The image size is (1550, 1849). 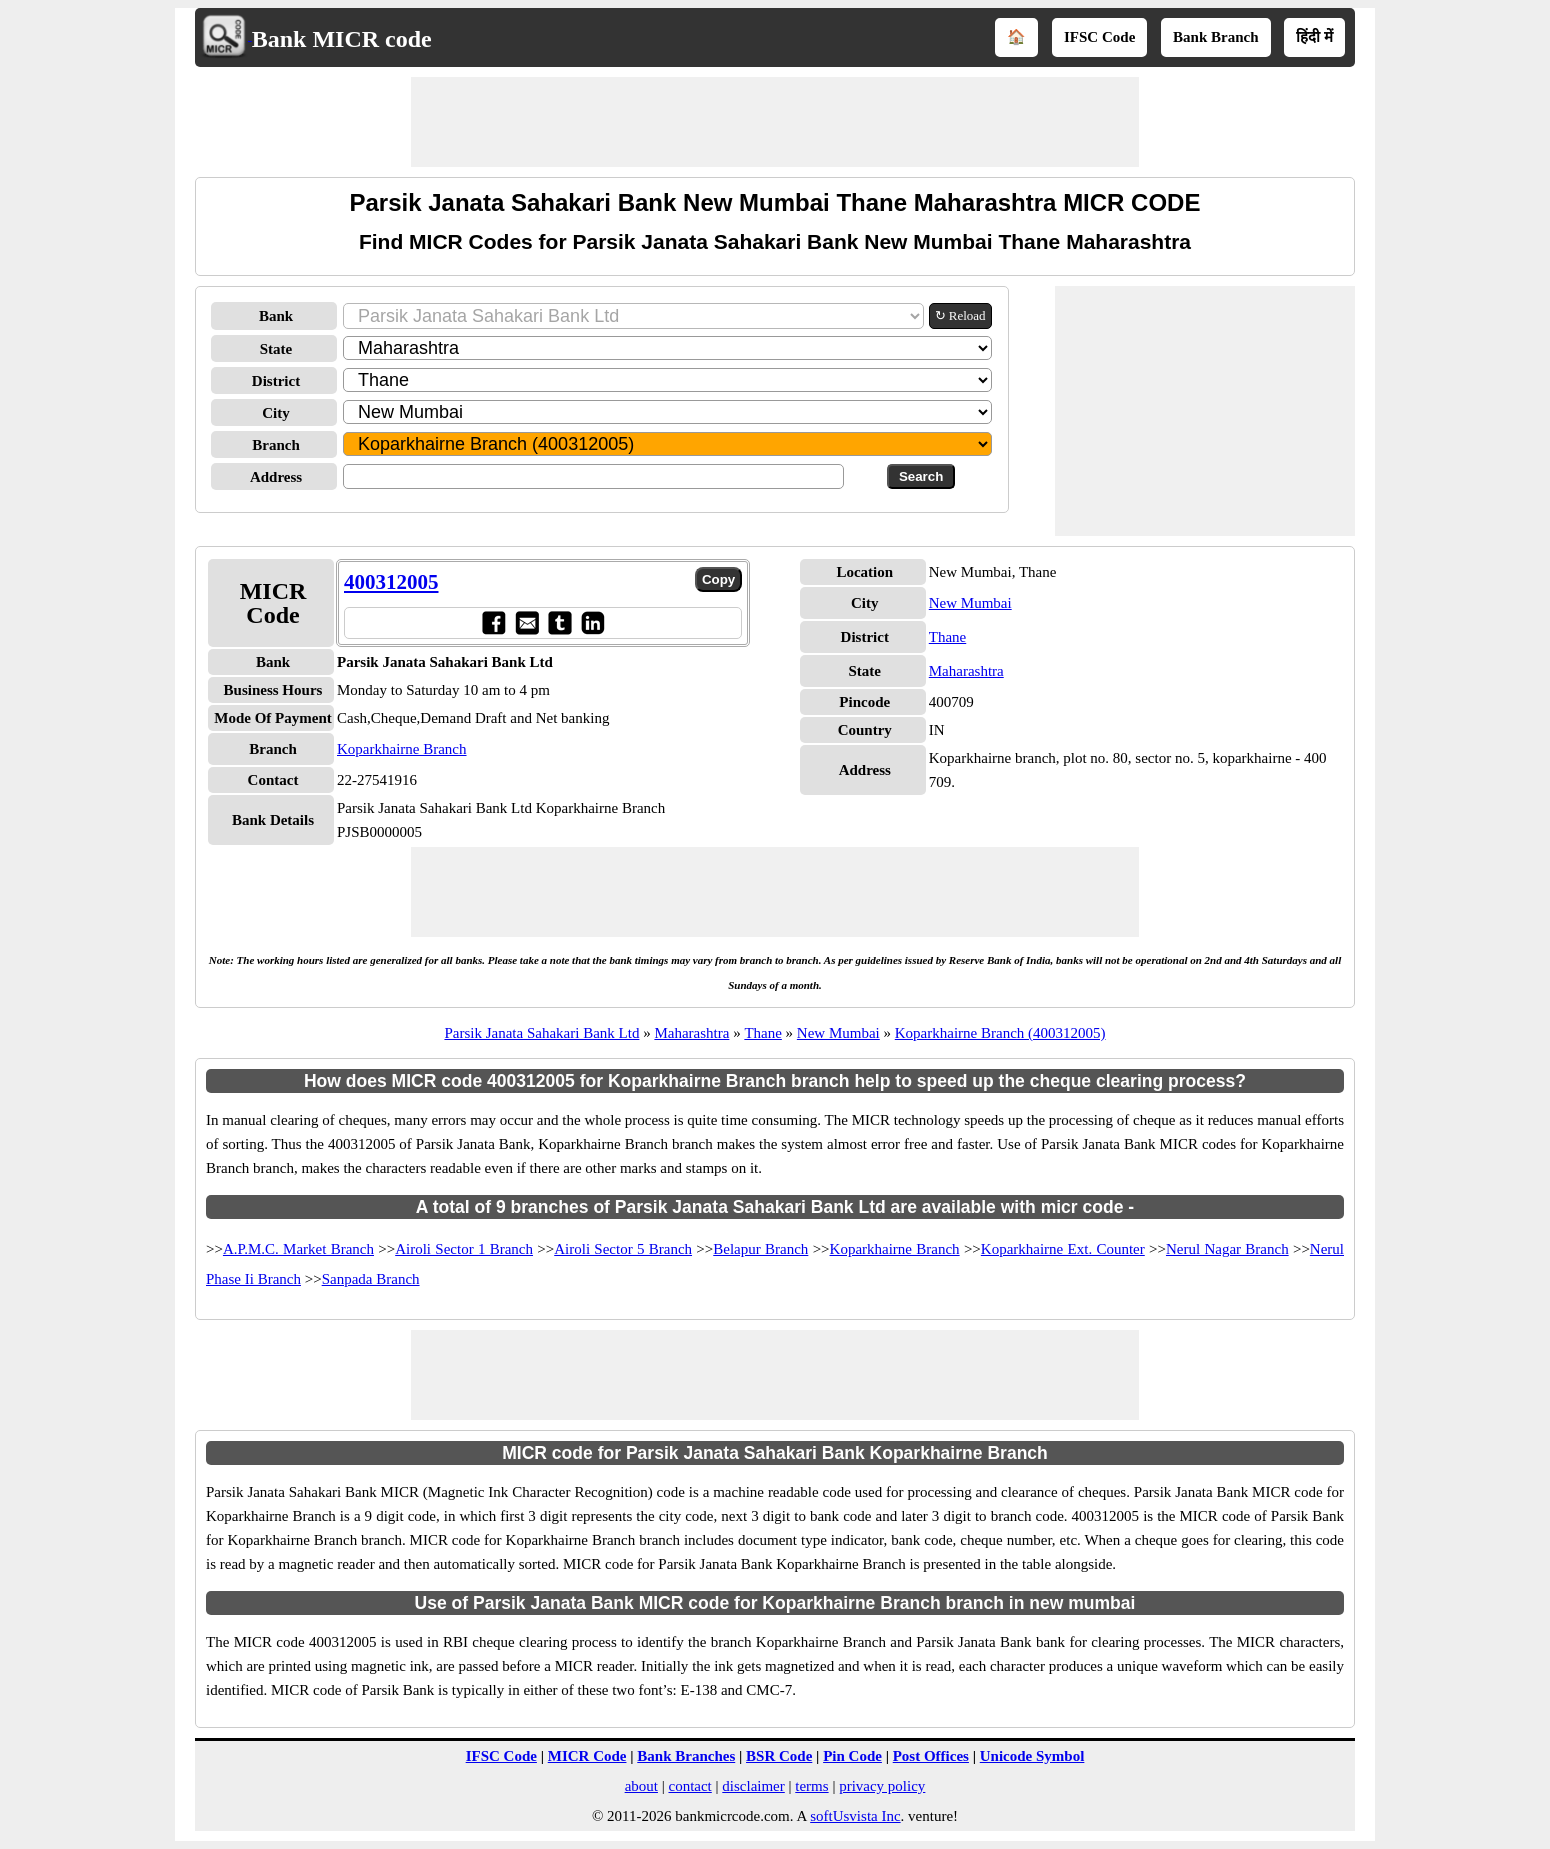 What do you see at coordinates (753, 1786) in the screenshot?
I see `disclaimer` at bounding box center [753, 1786].